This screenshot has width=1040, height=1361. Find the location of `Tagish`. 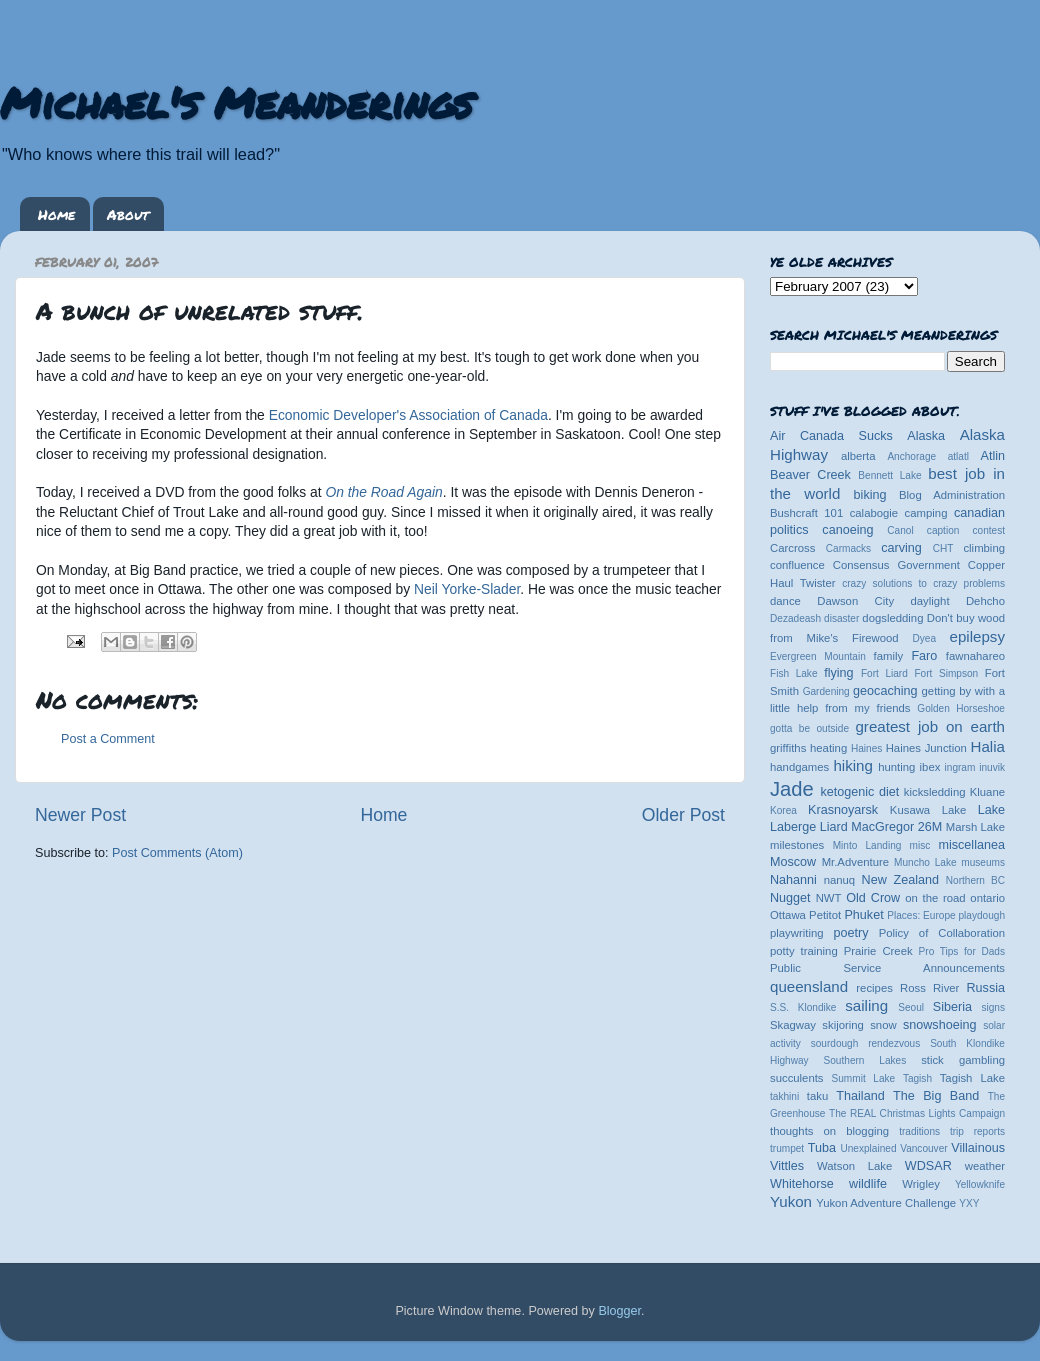

Tagish is located at coordinates (917, 1078).